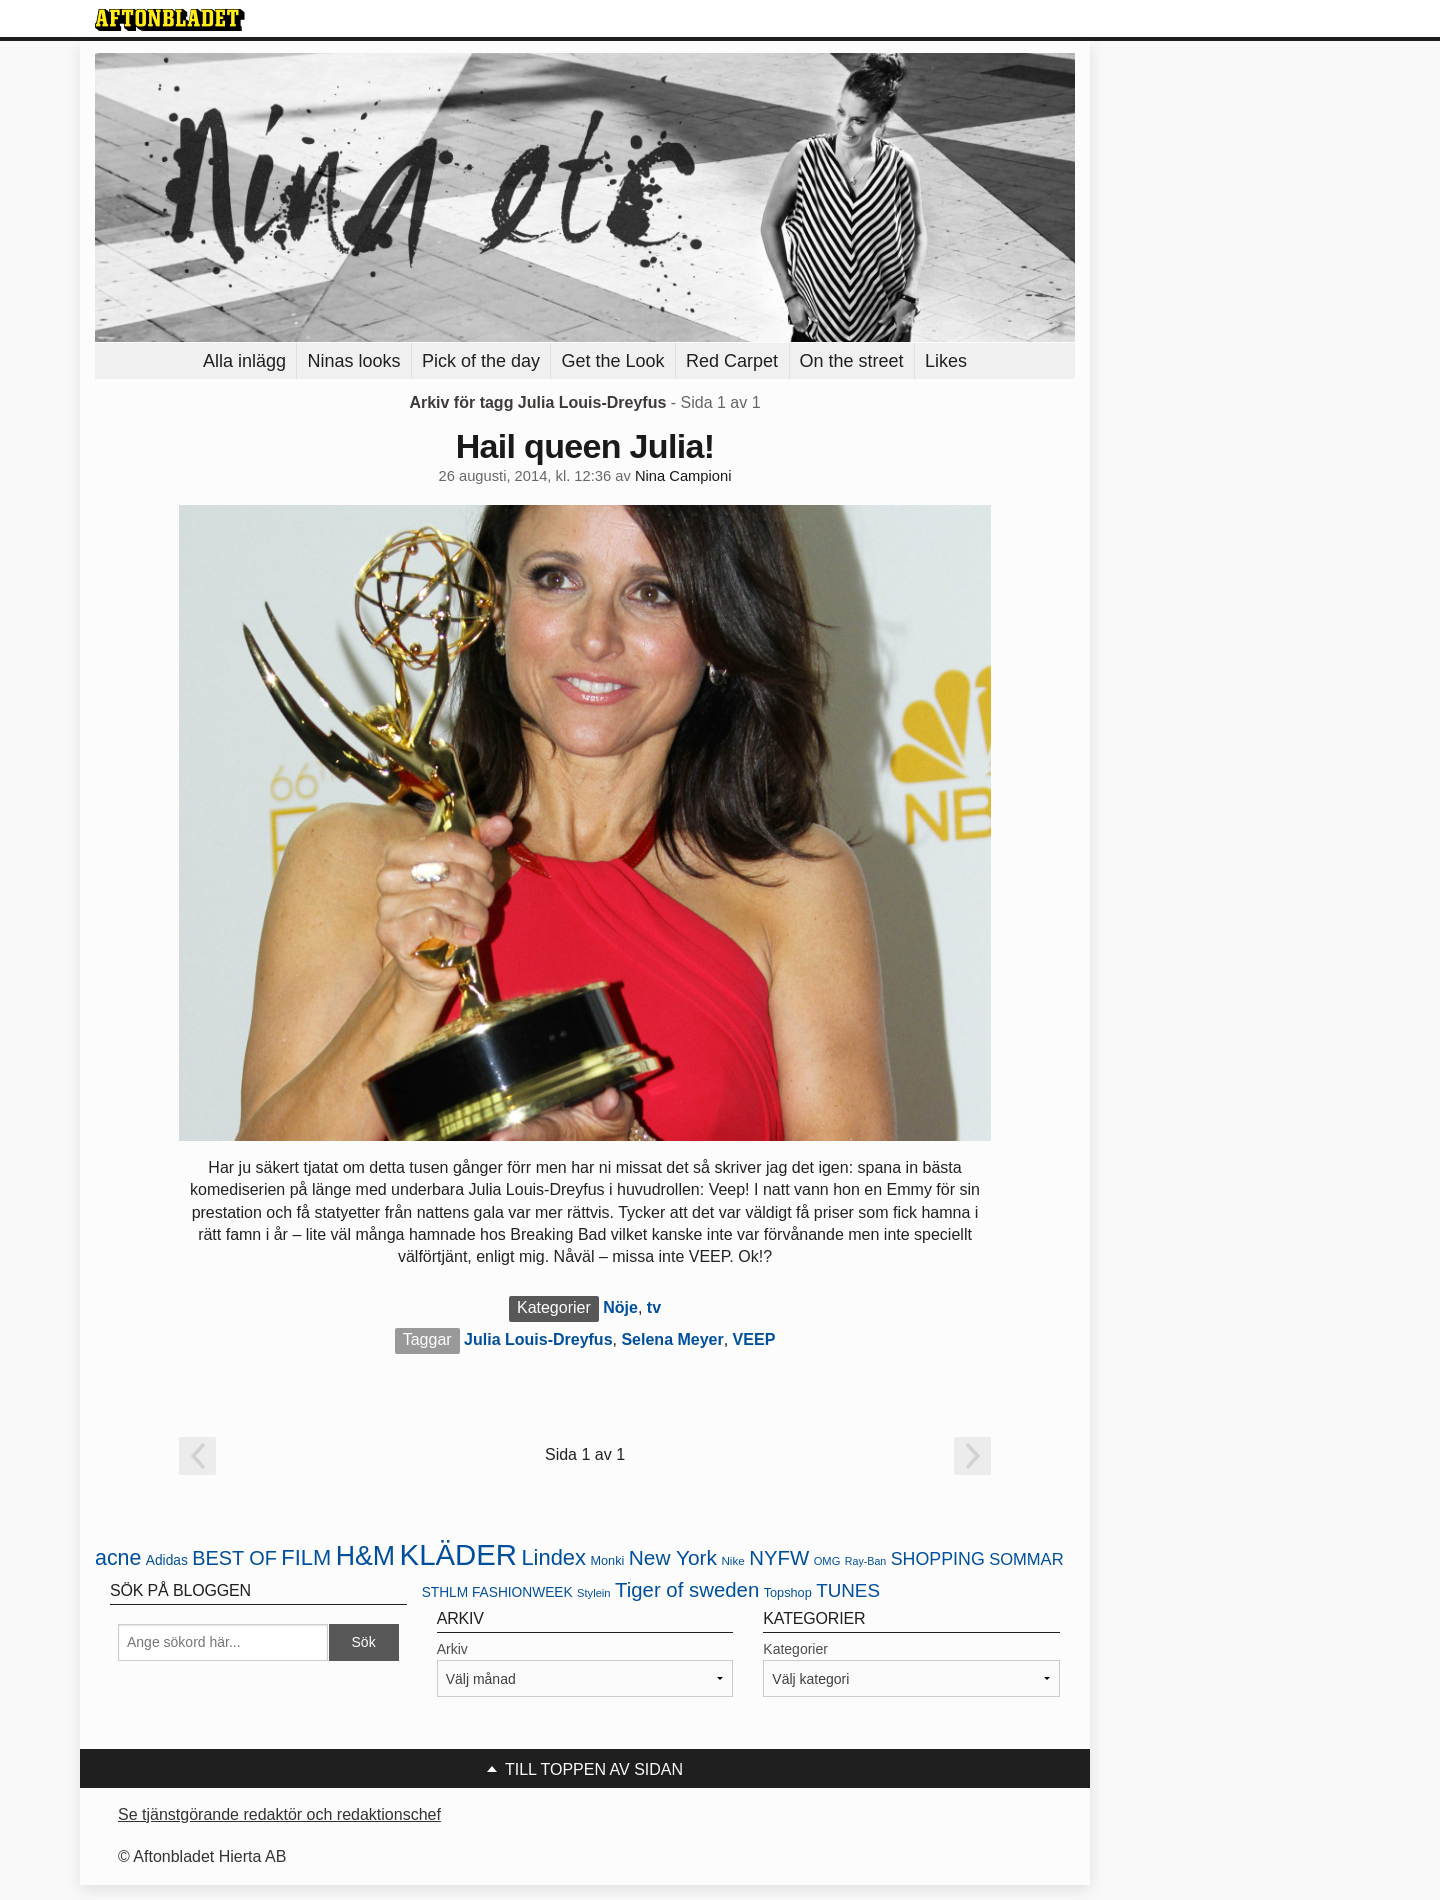 The width and height of the screenshot is (1440, 1900). I want to click on Monki [Monki (22 objekt)], so click(607, 1560).